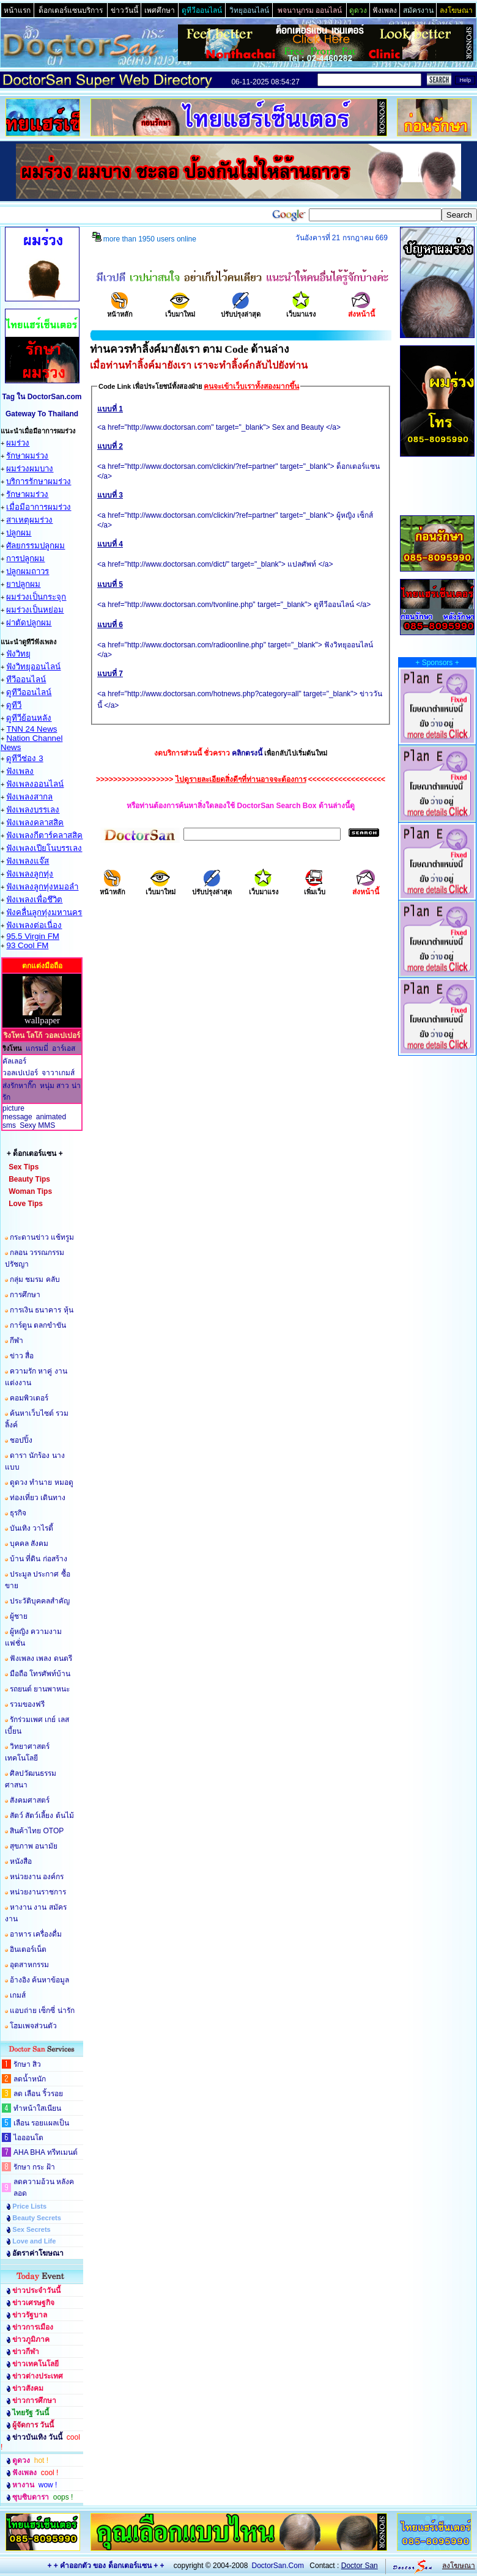  What do you see at coordinates (13, 705) in the screenshot?
I see `ดูทีวี` at bounding box center [13, 705].